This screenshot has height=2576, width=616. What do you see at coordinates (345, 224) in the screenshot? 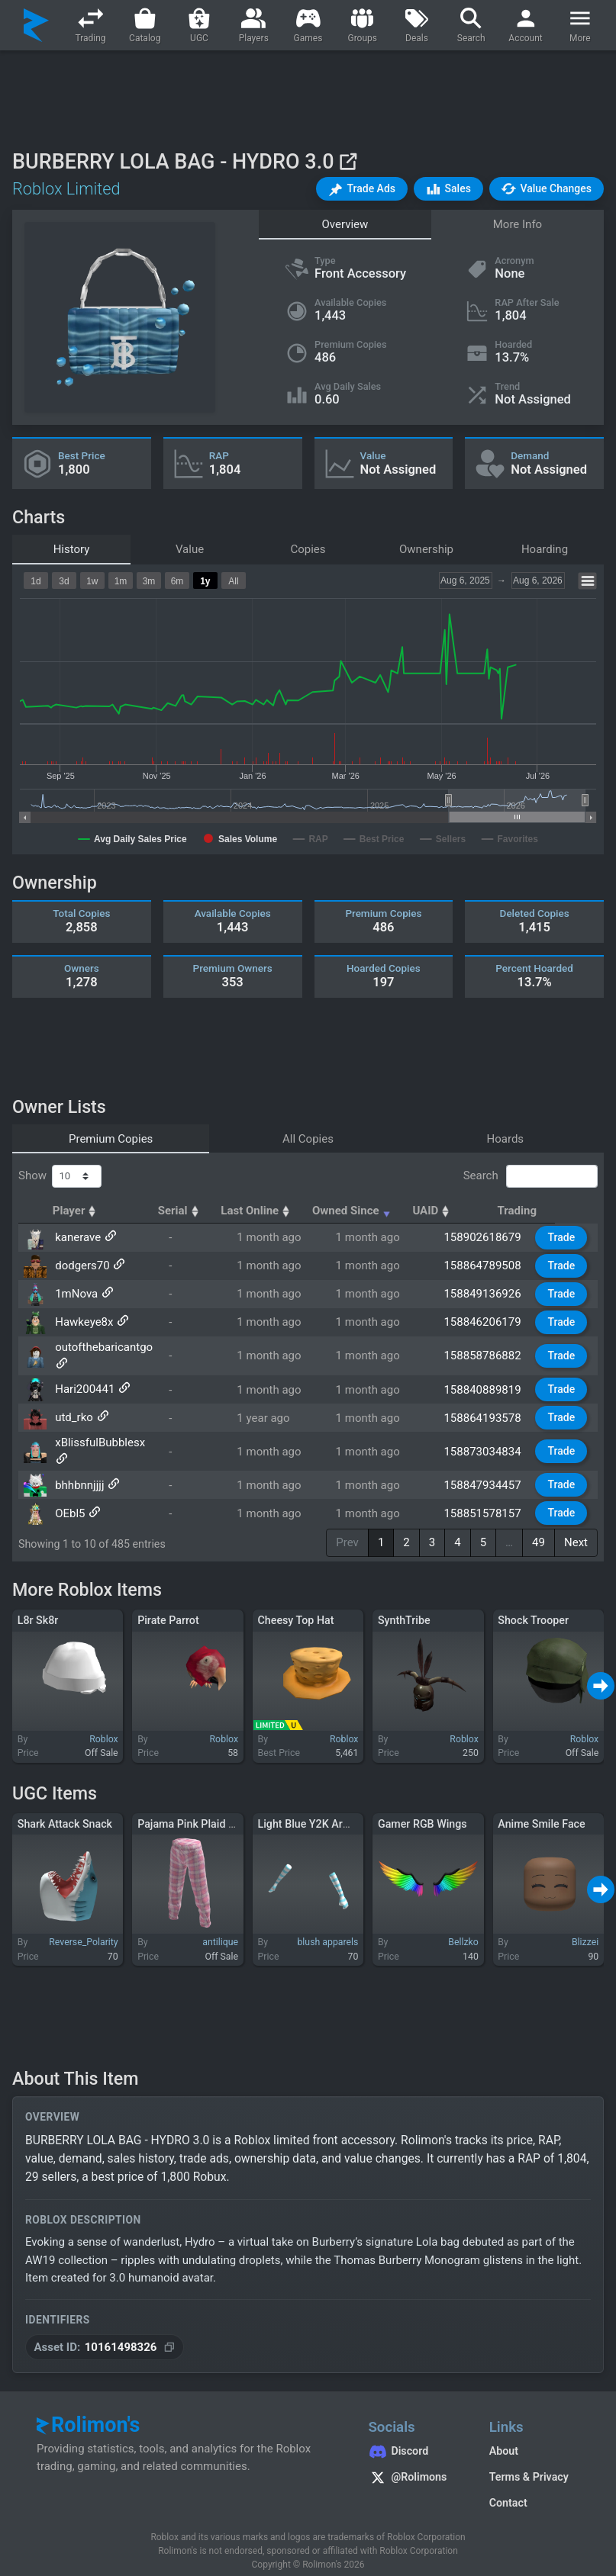
I see `Overview` at bounding box center [345, 224].